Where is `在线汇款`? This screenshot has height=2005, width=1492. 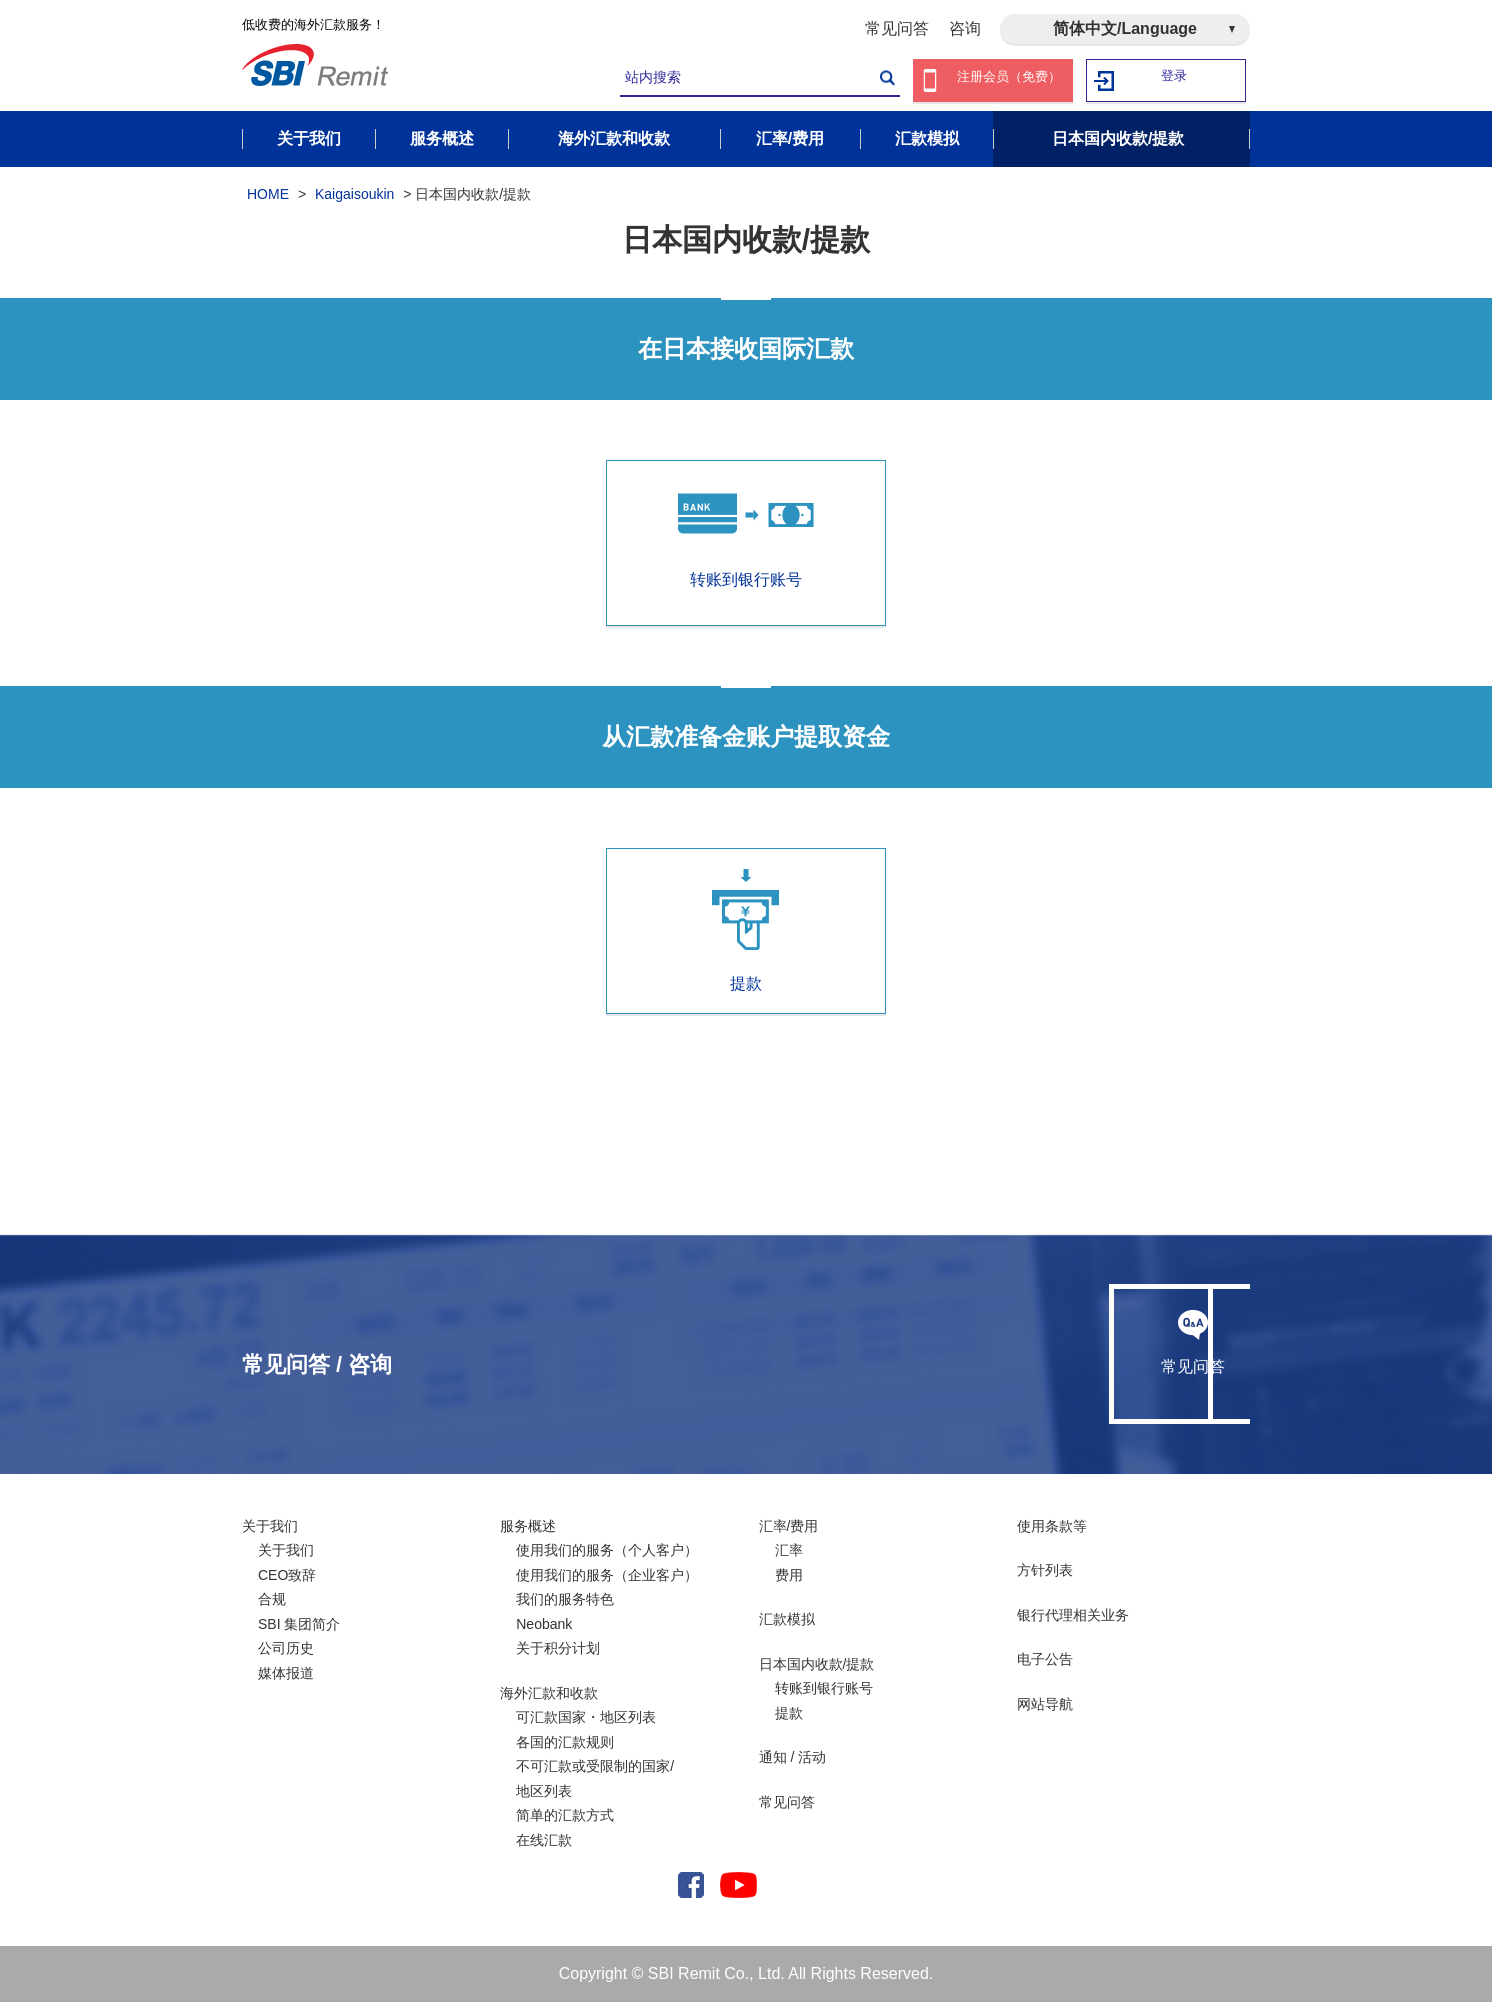 在线汇款 is located at coordinates (544, 1843).